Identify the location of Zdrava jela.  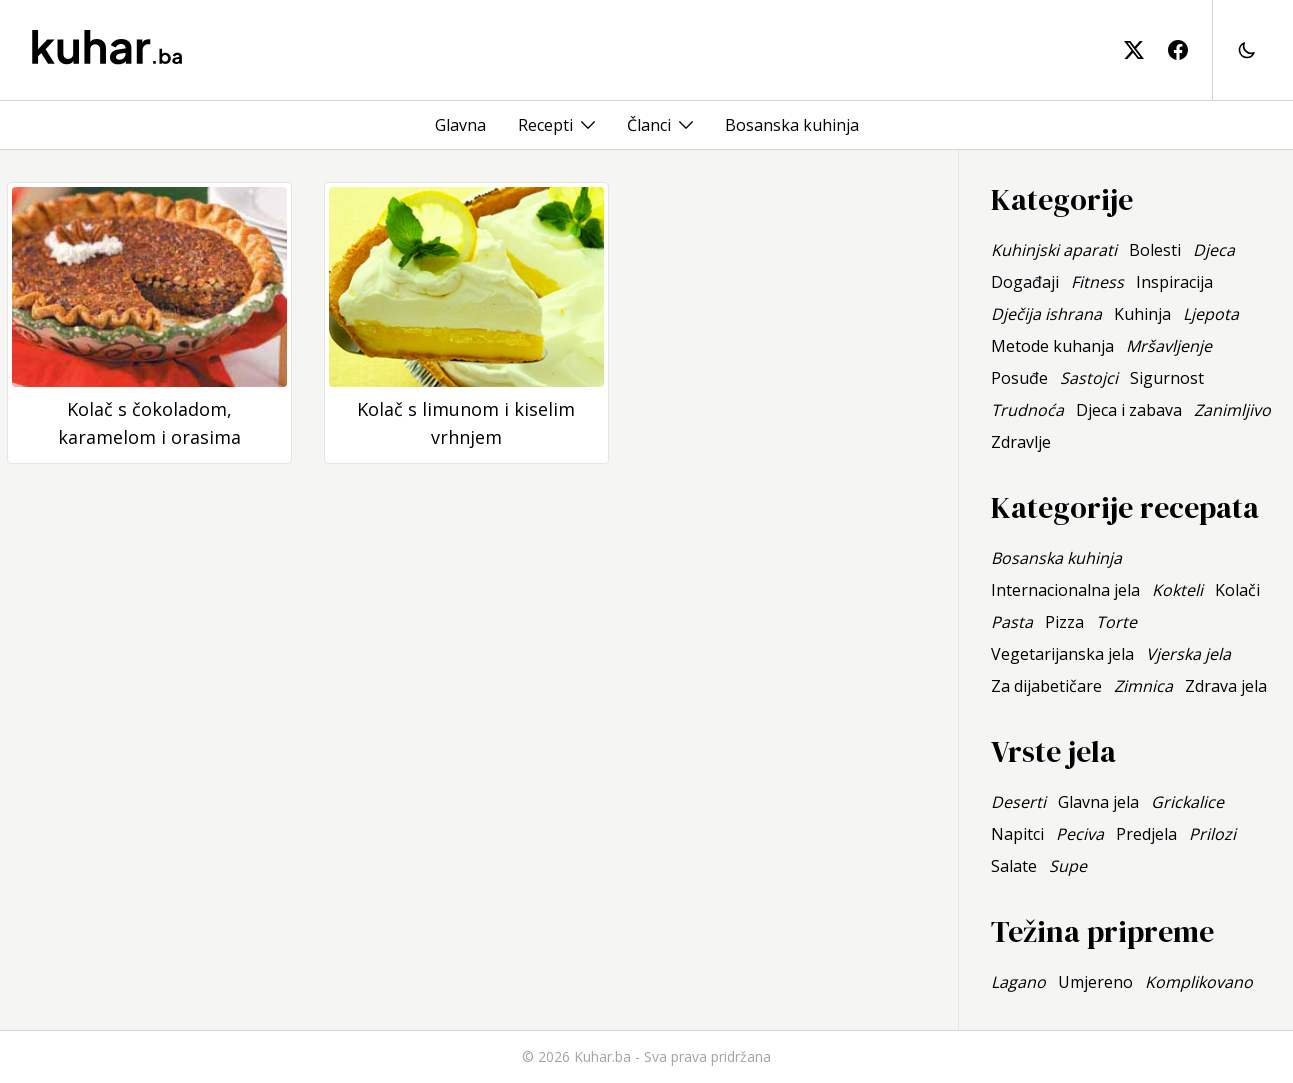
(1226, 686).